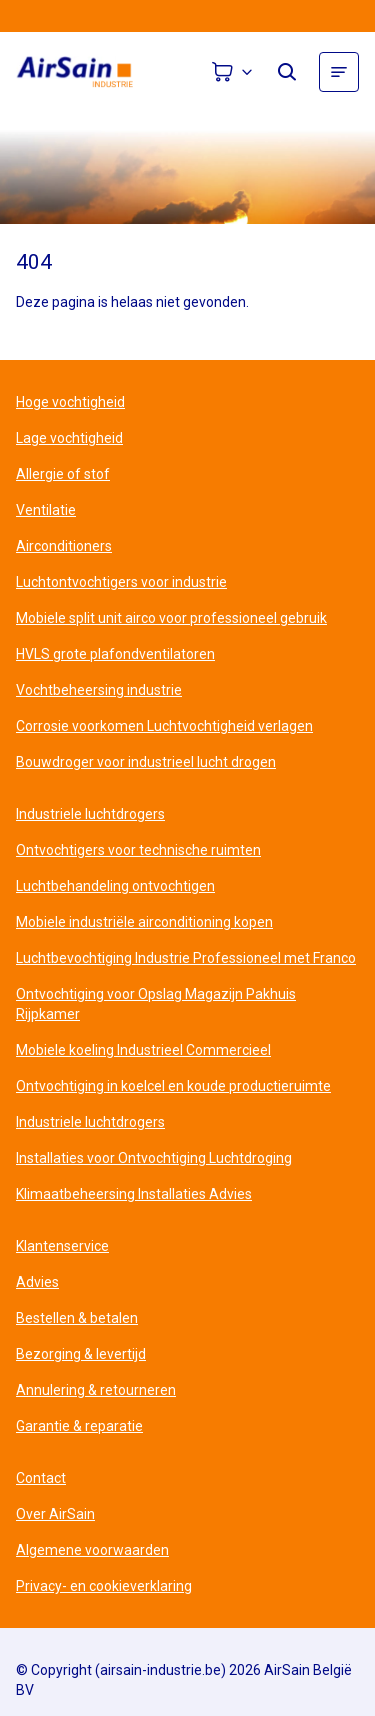  Describe the element at coordinates (64, 546) in the screenshot. I see `Airconditioners` at that location.